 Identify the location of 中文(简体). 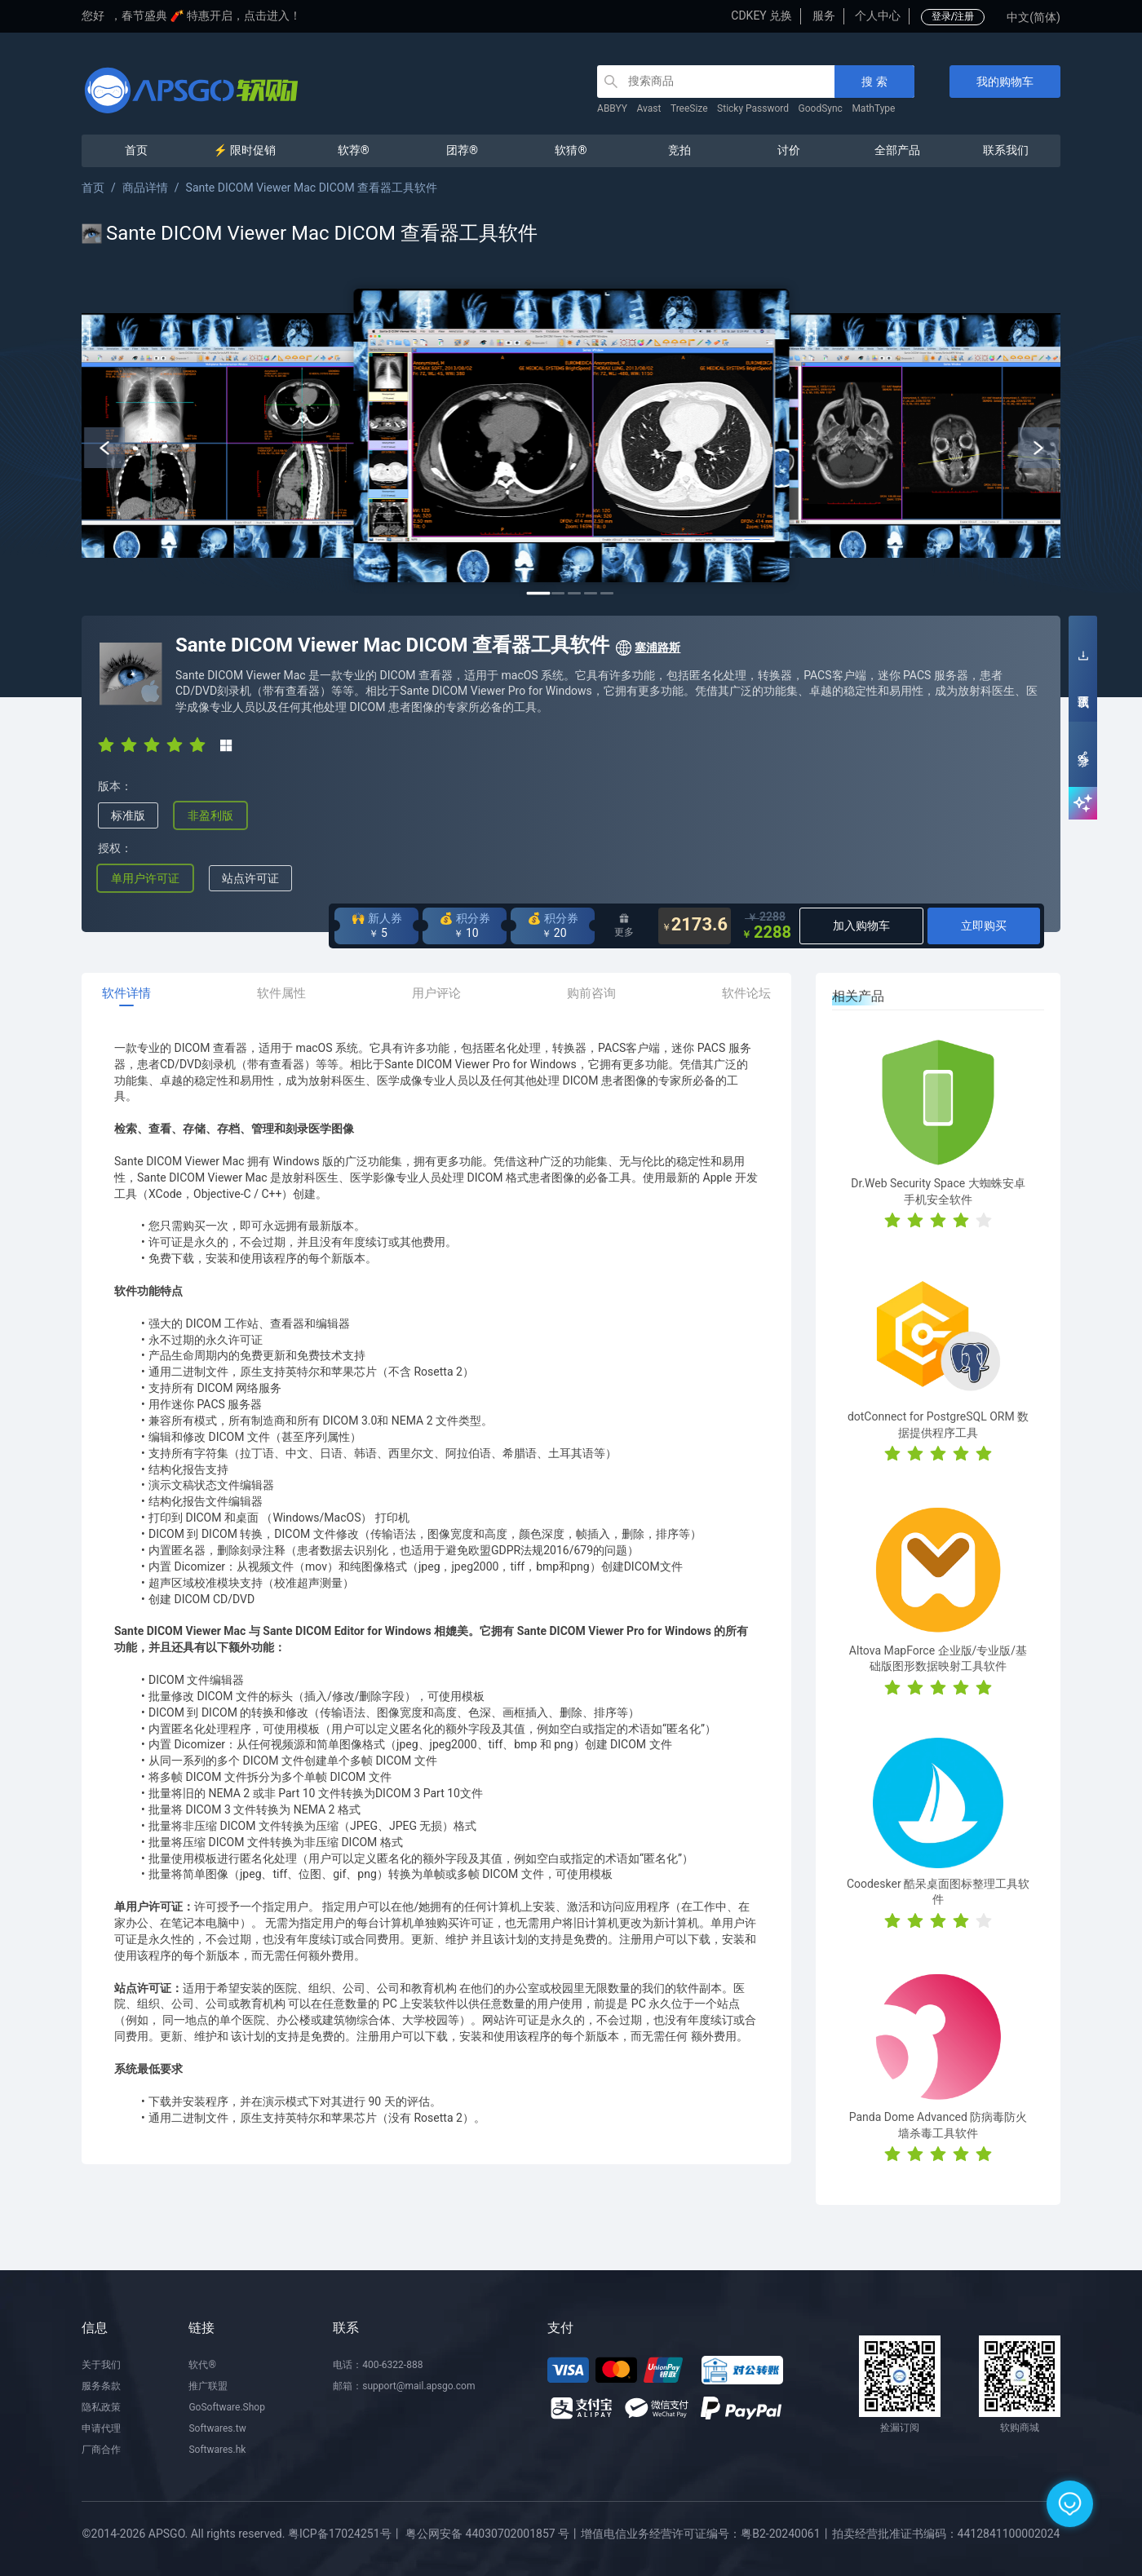
(1033, 17).